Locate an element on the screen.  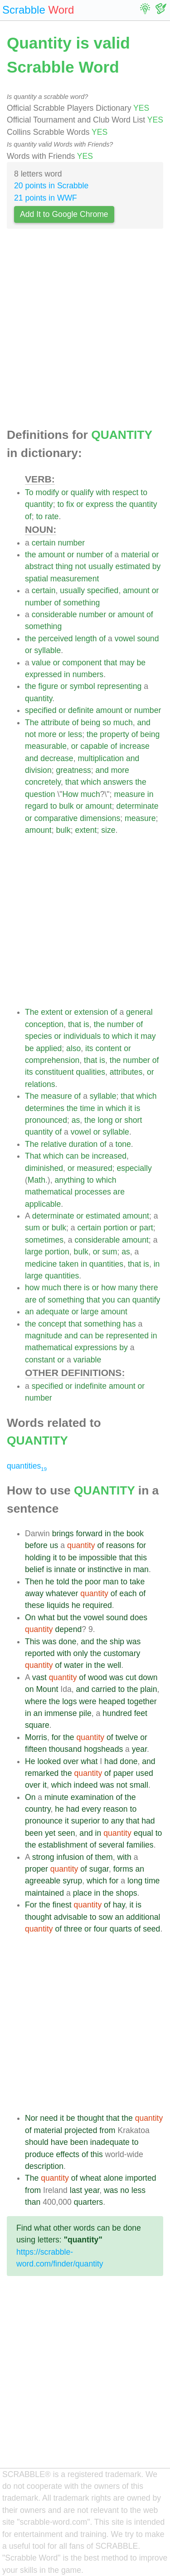
quantities is located at coordinates (106, 1263).